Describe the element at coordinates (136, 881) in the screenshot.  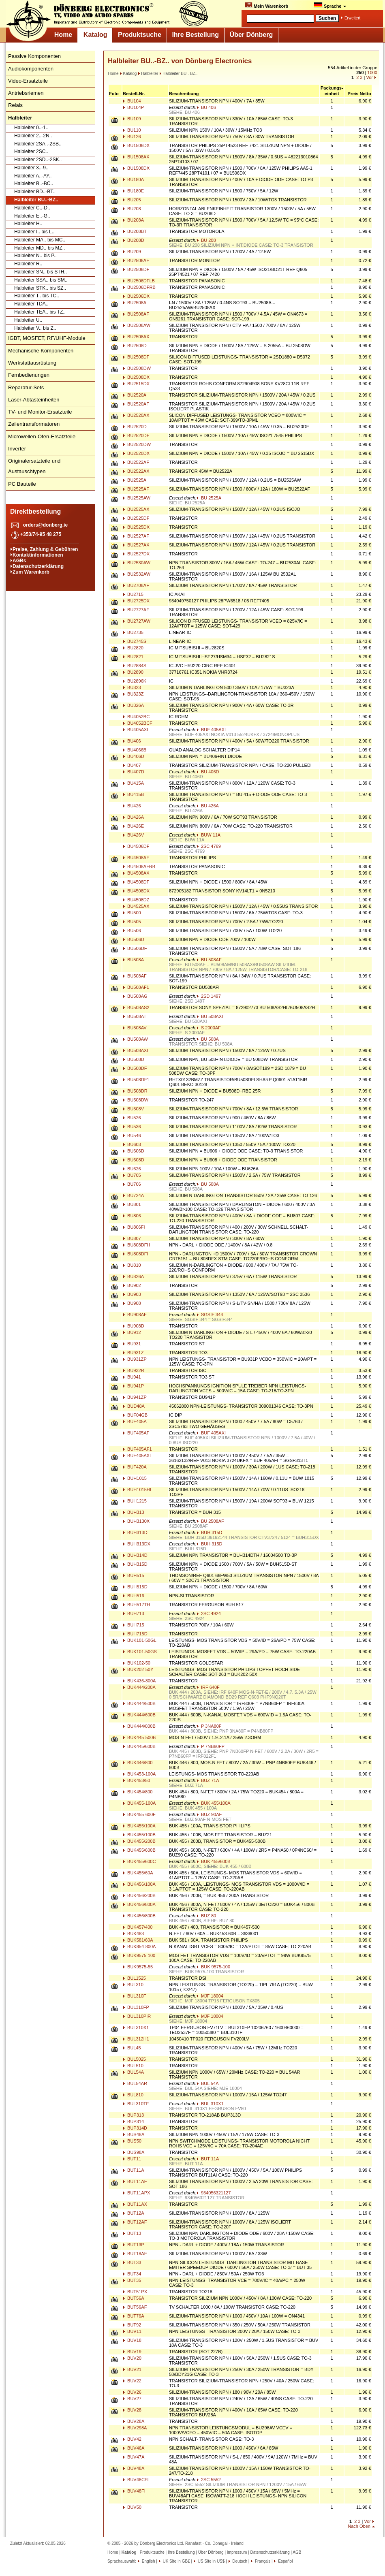
I see `BU4508DF` at that location.